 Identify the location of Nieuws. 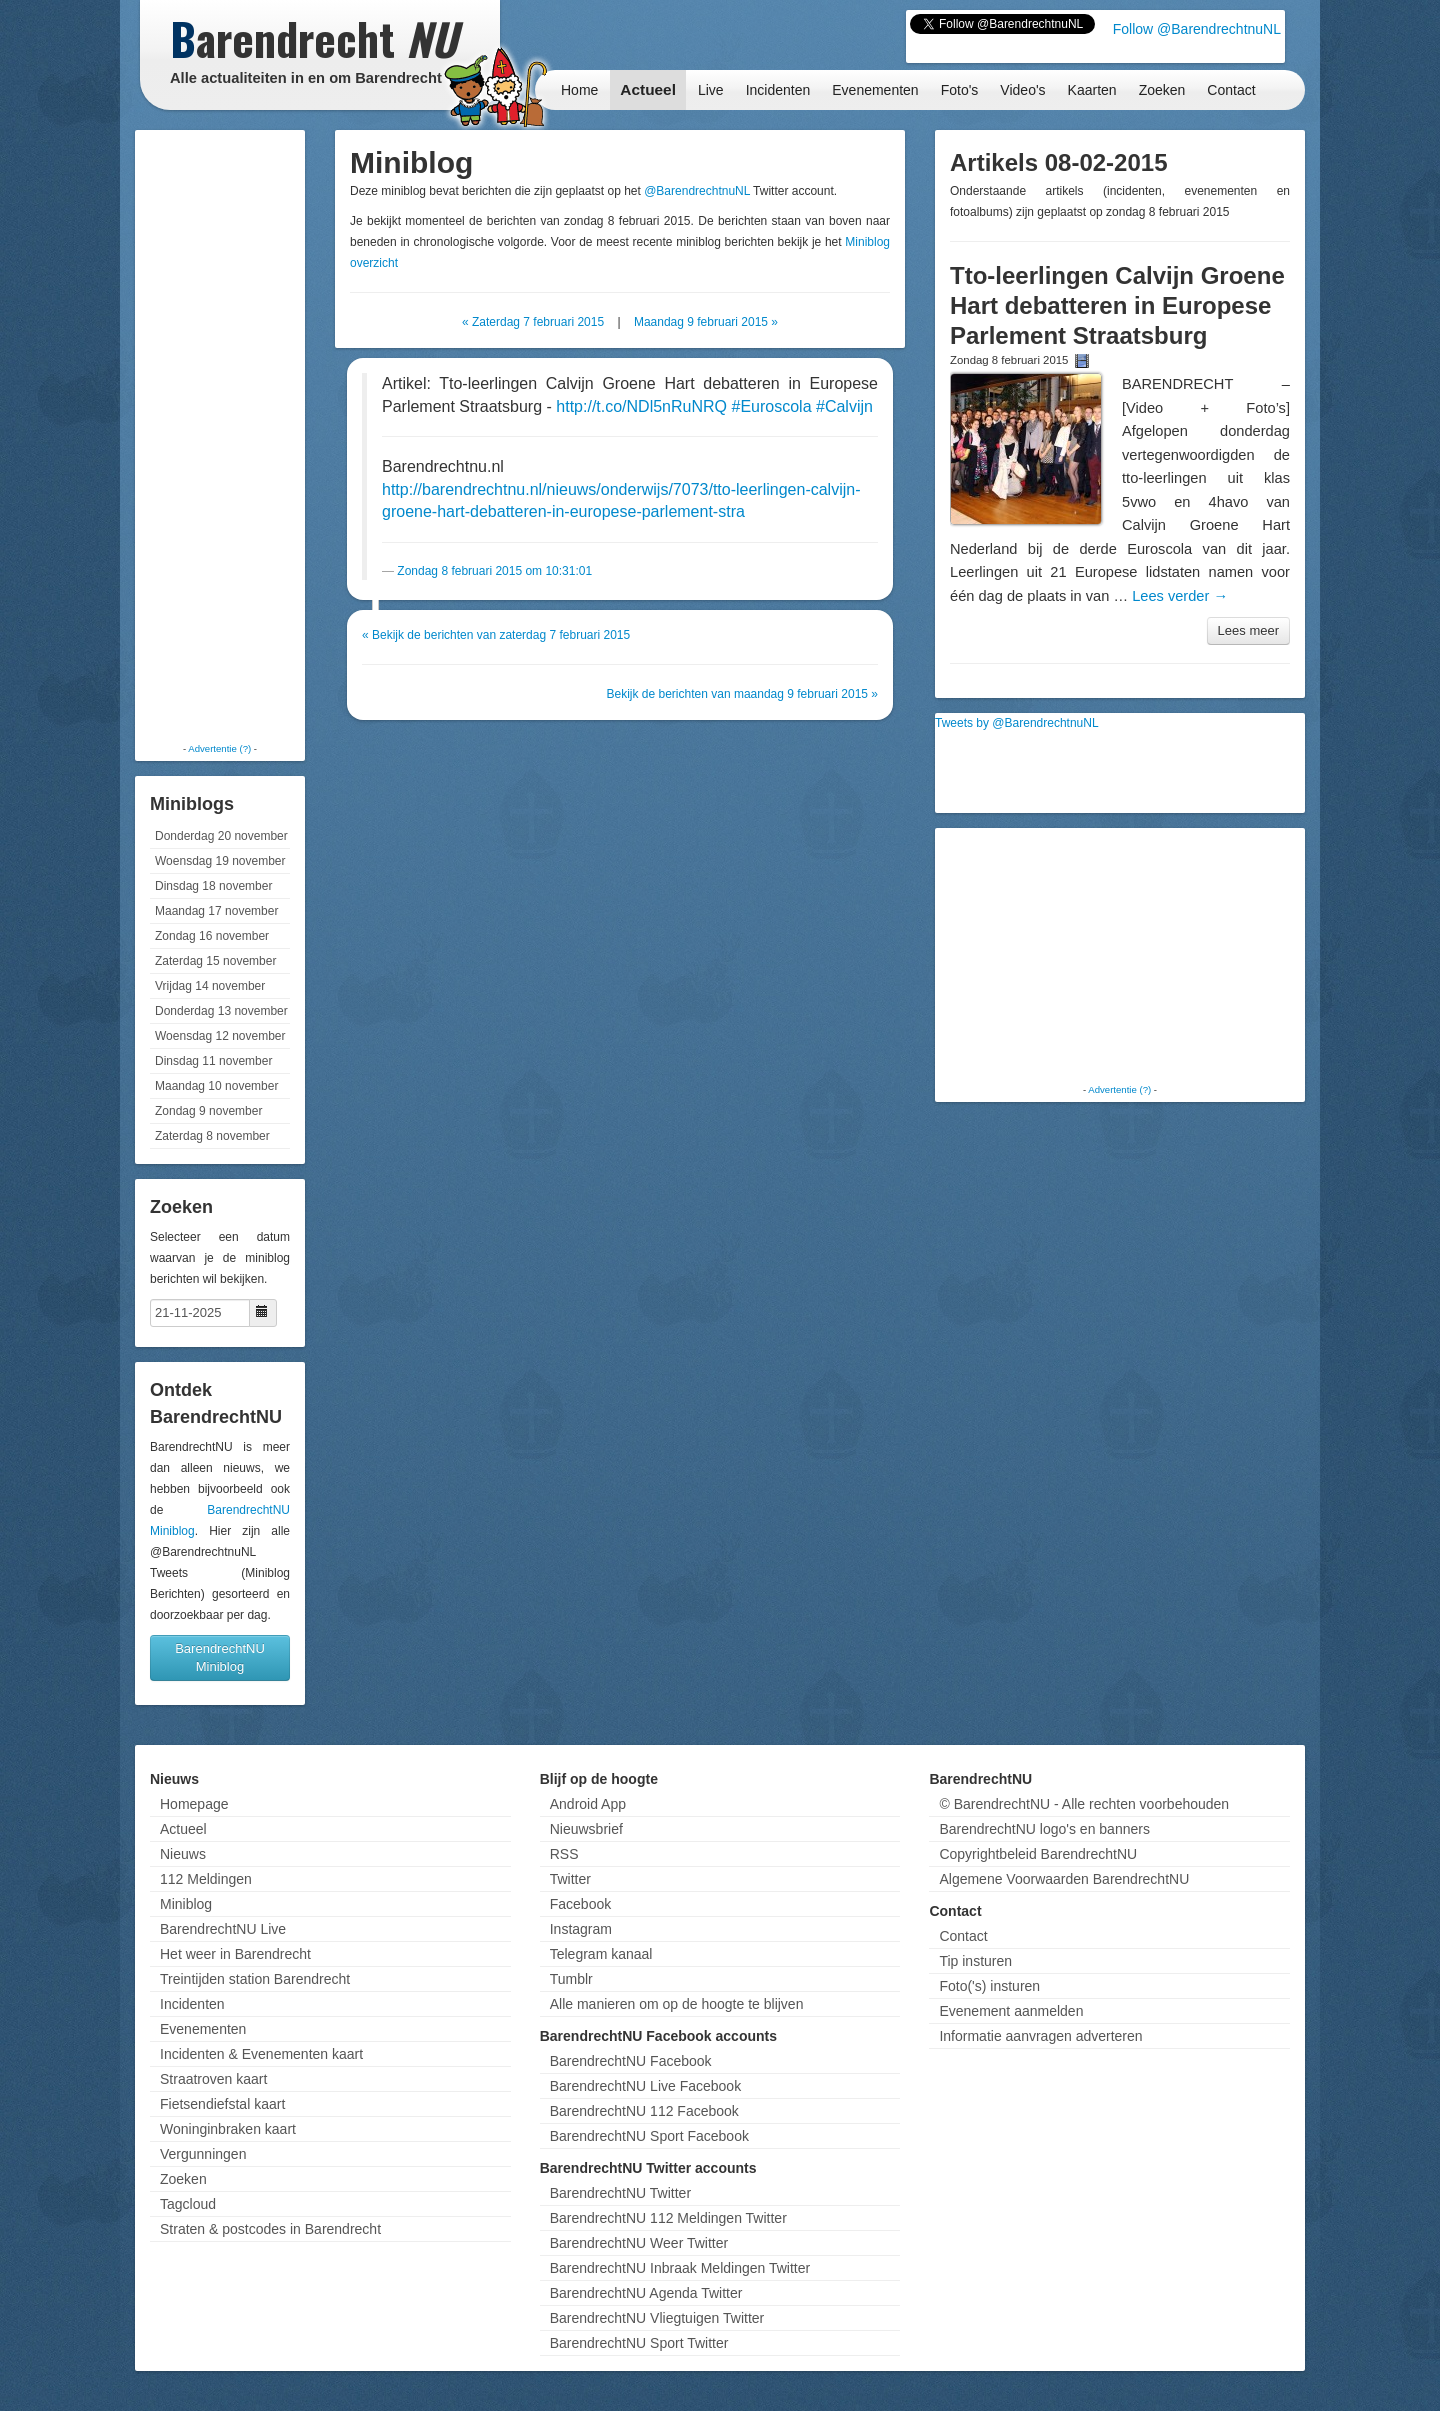
(183, 1854).